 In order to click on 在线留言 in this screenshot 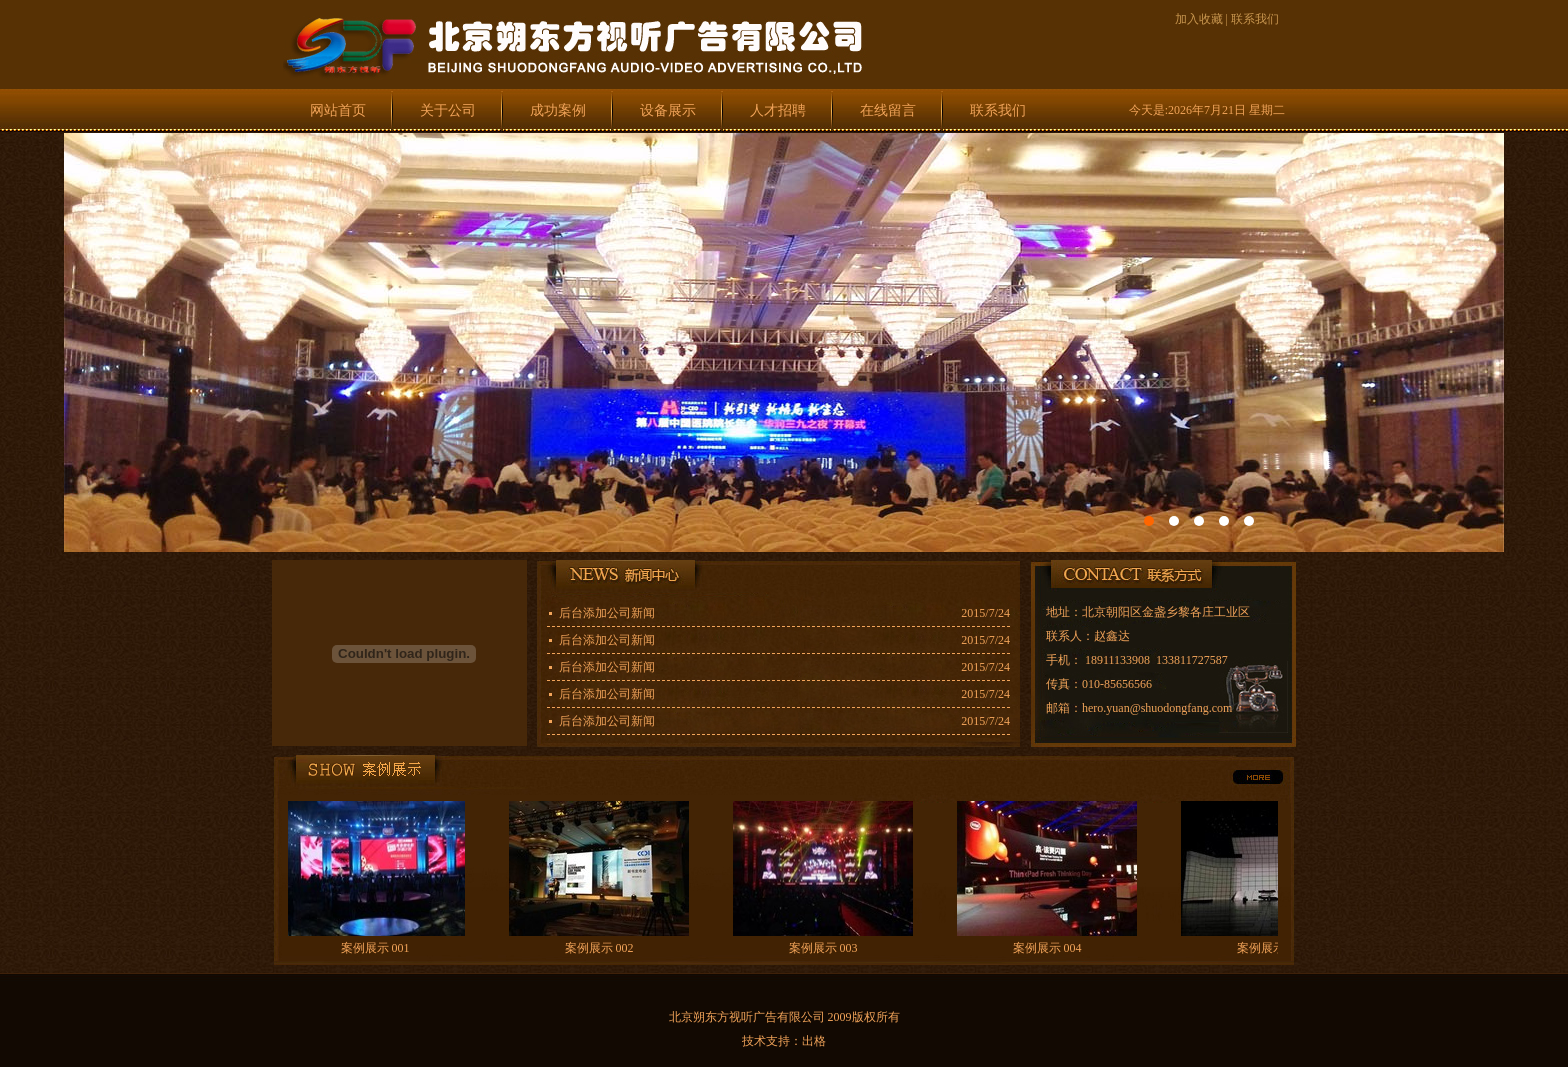, I will do `click(888, 110)`.